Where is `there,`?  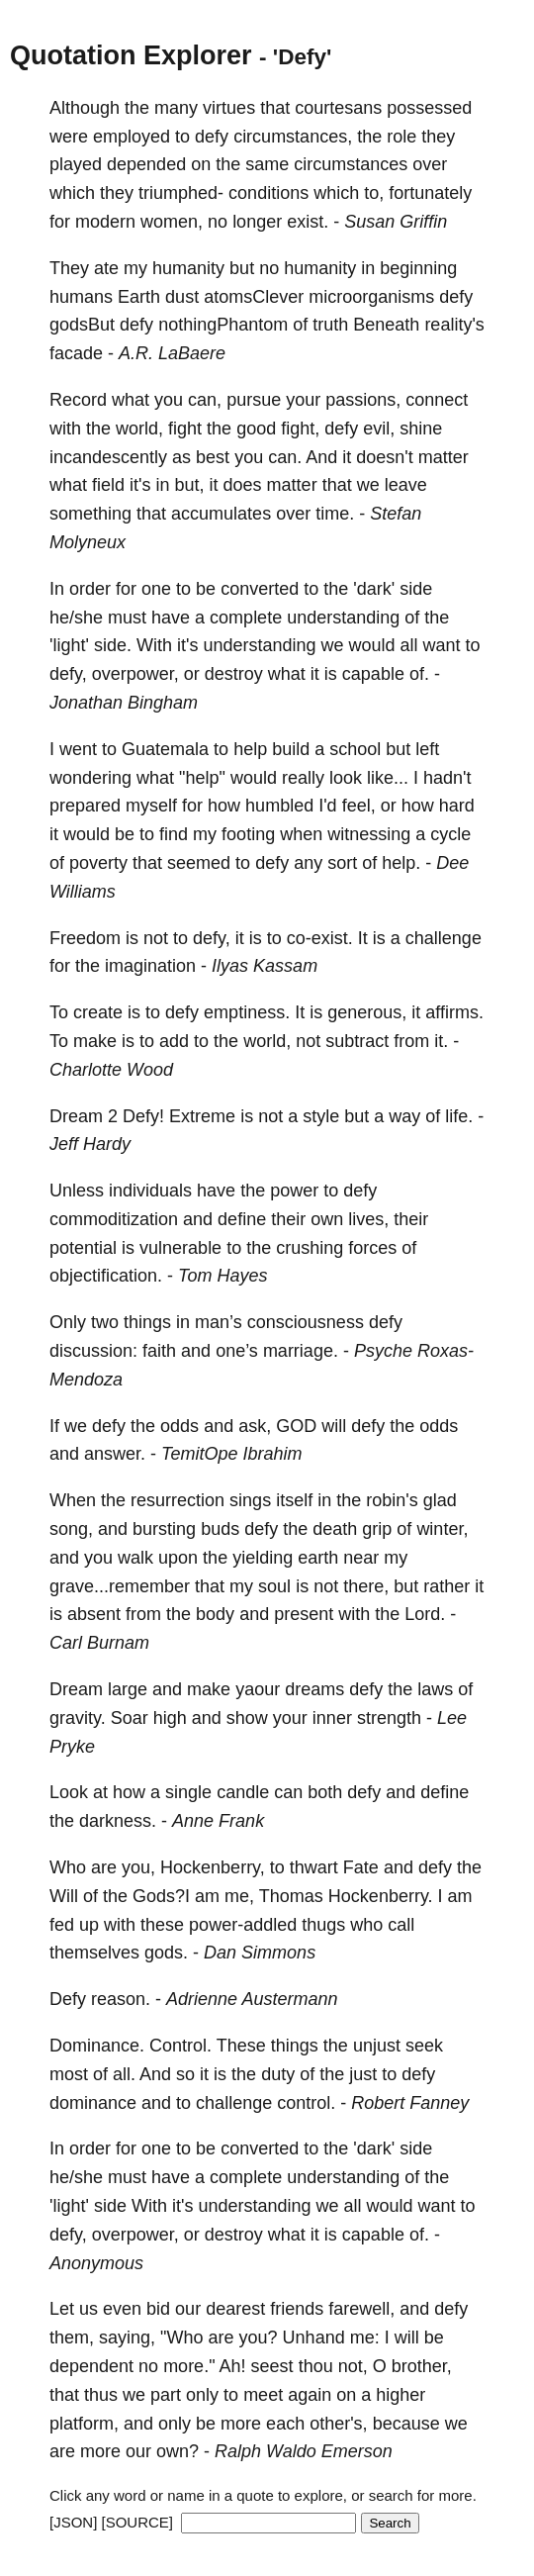
there, is located at coordinates (366, 1586).